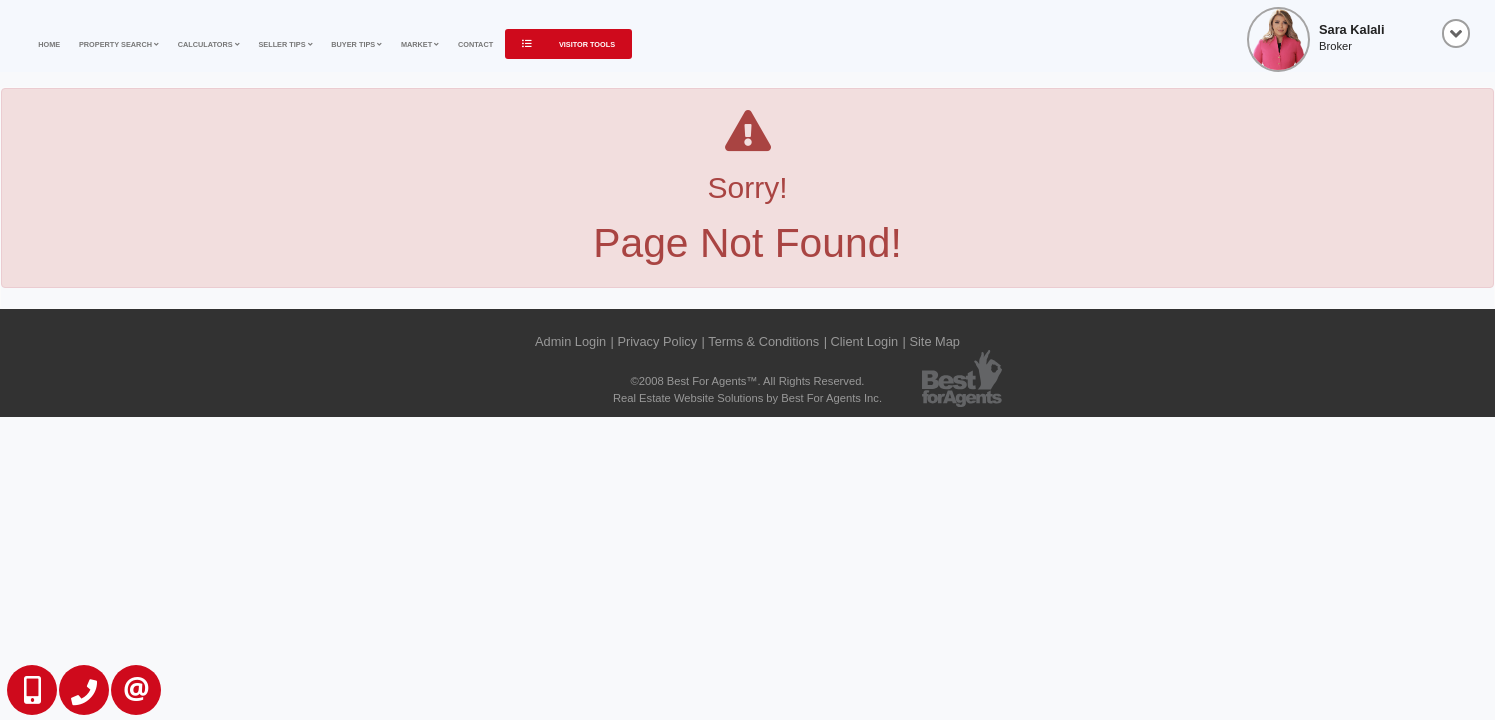 This screenshot has height=720, width=1495. I want to click on Admin Login, so click(570, 341).